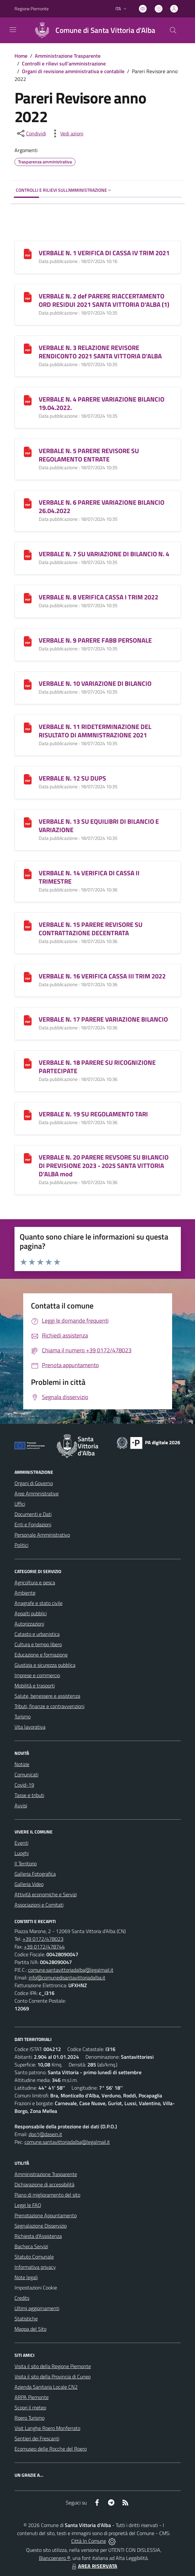  What do you see at coordinates (44, 2184) in the screenshot?
I see `Dichiarazione di accessibilità` at bounding box center [44, 2184].